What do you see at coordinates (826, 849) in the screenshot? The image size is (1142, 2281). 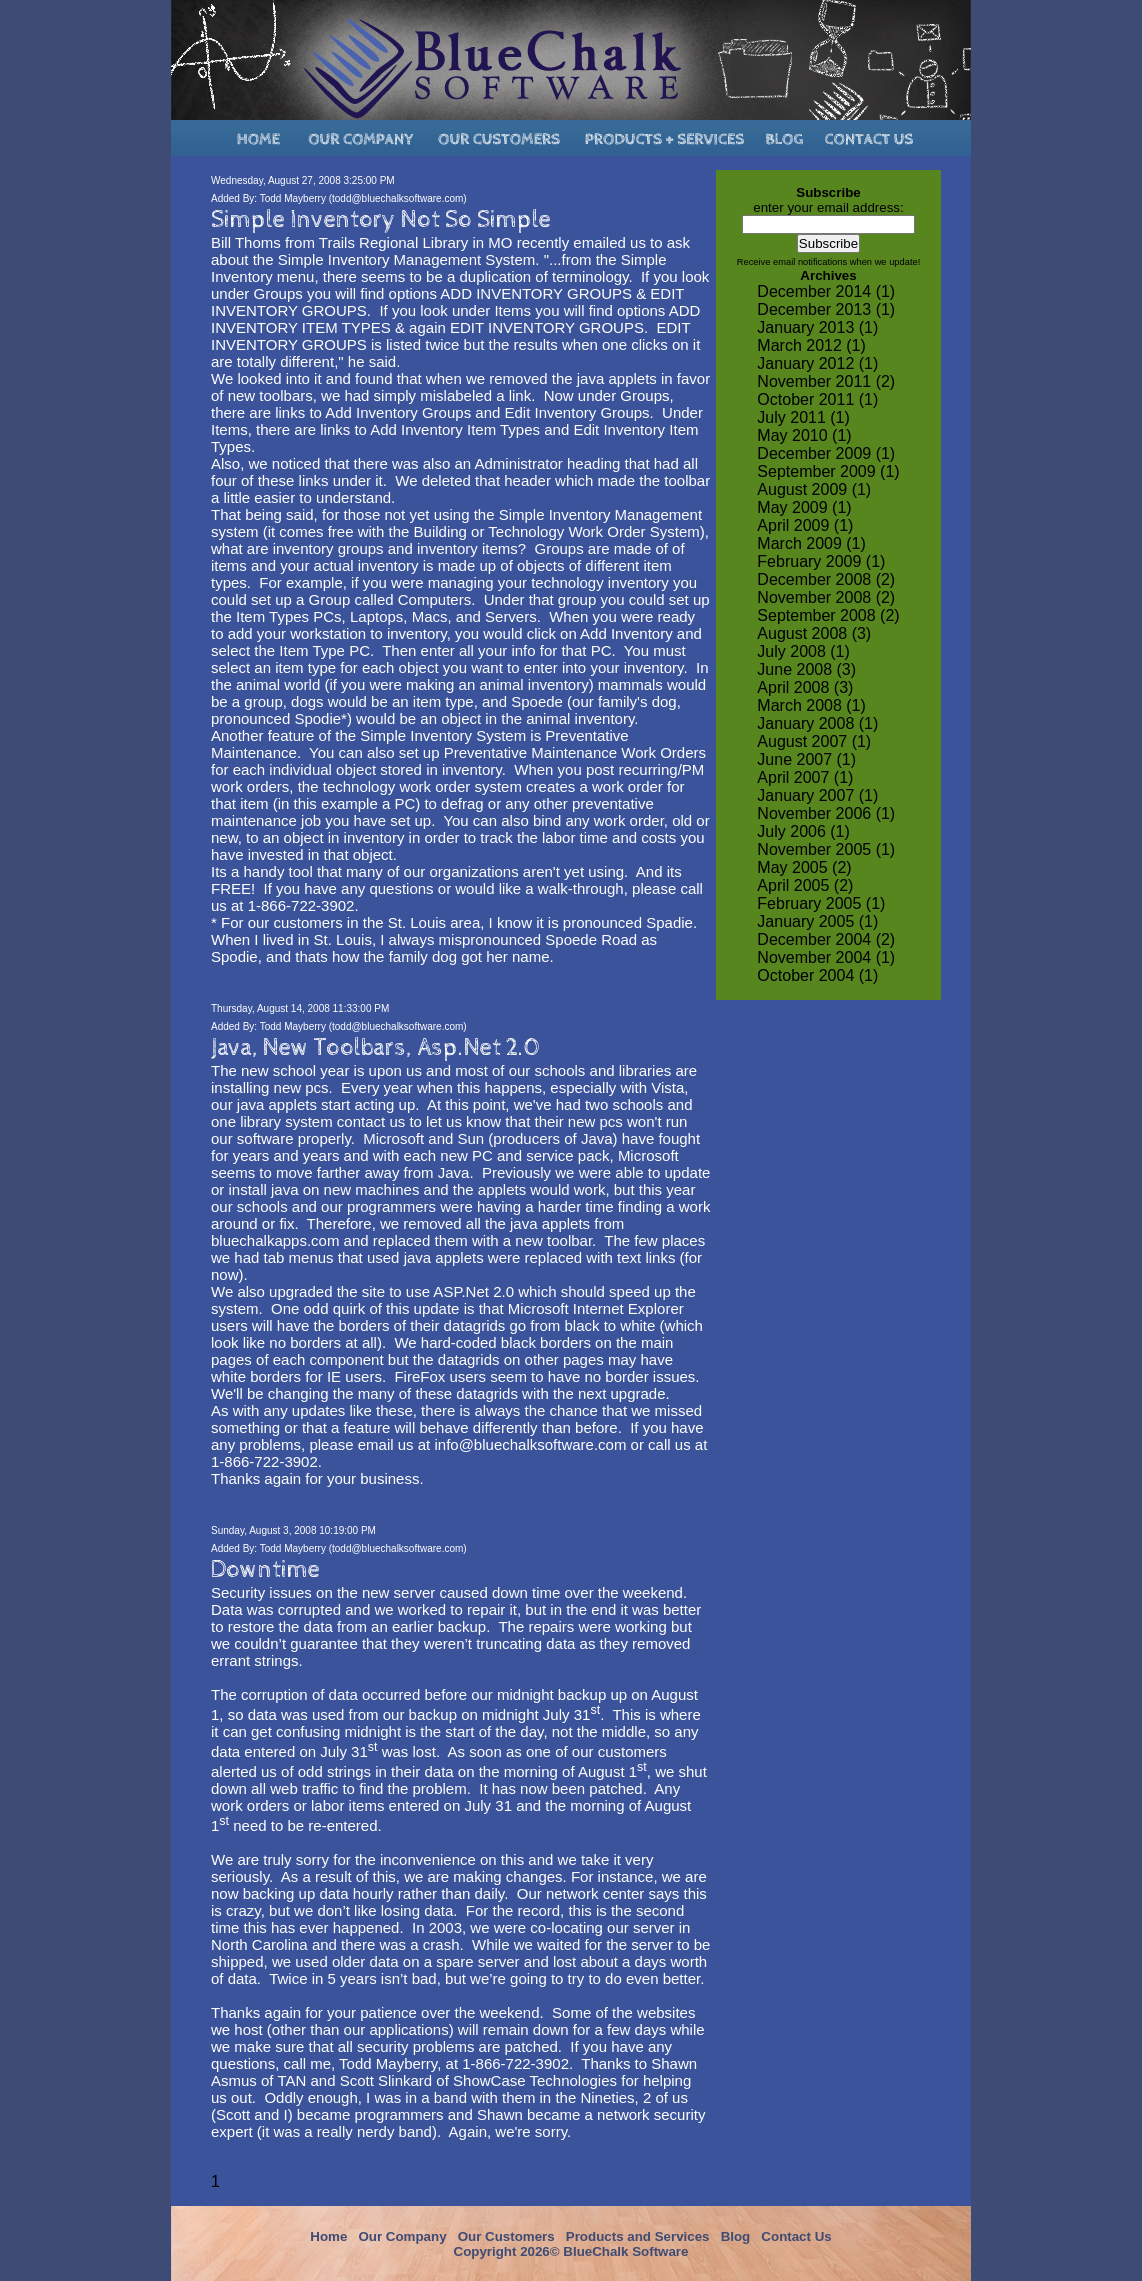 I see `November 2005 (1)` at bounding box center [826, 849].